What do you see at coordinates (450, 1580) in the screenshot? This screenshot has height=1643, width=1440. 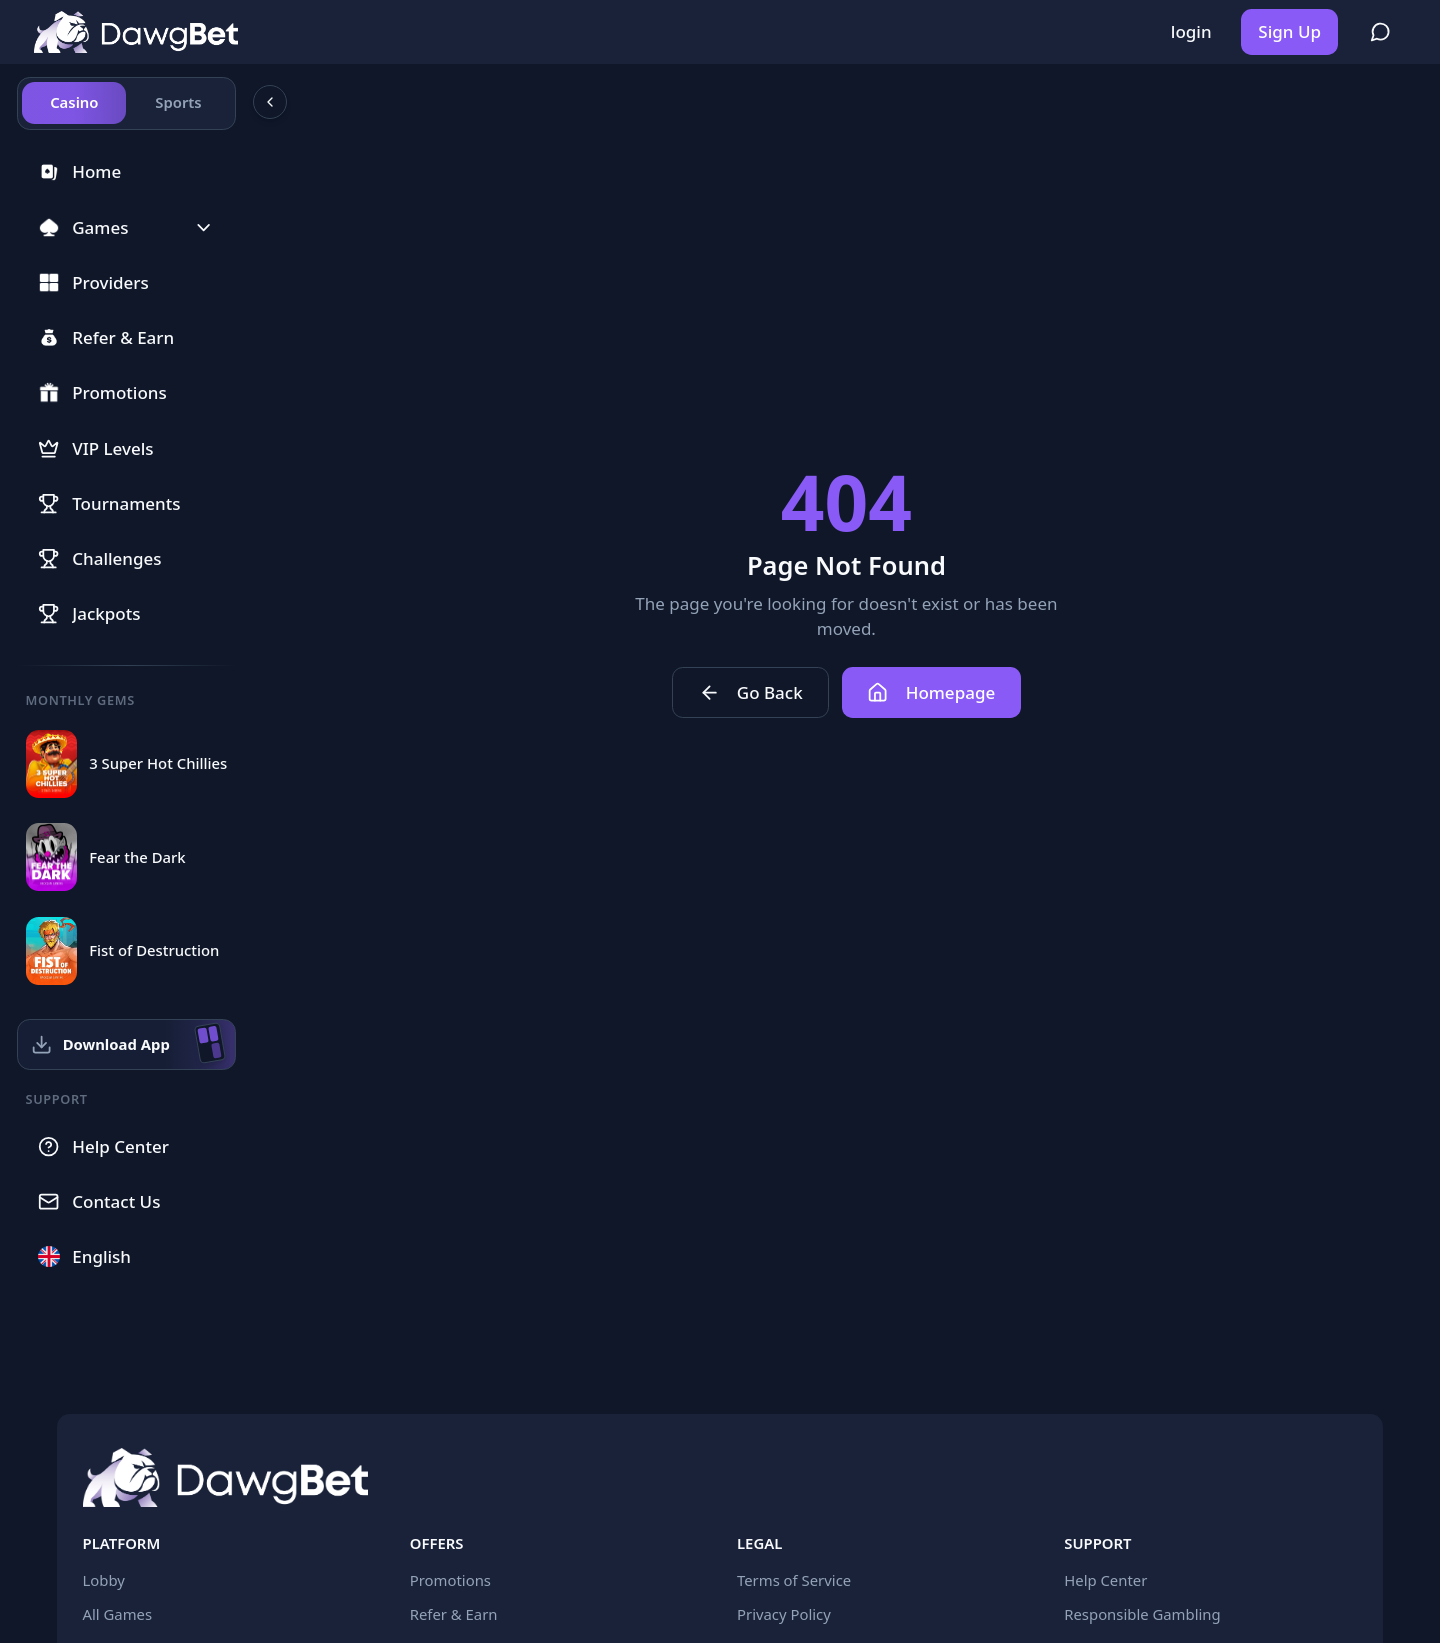 I see `Promotions` at bounding box center [450, 1580].